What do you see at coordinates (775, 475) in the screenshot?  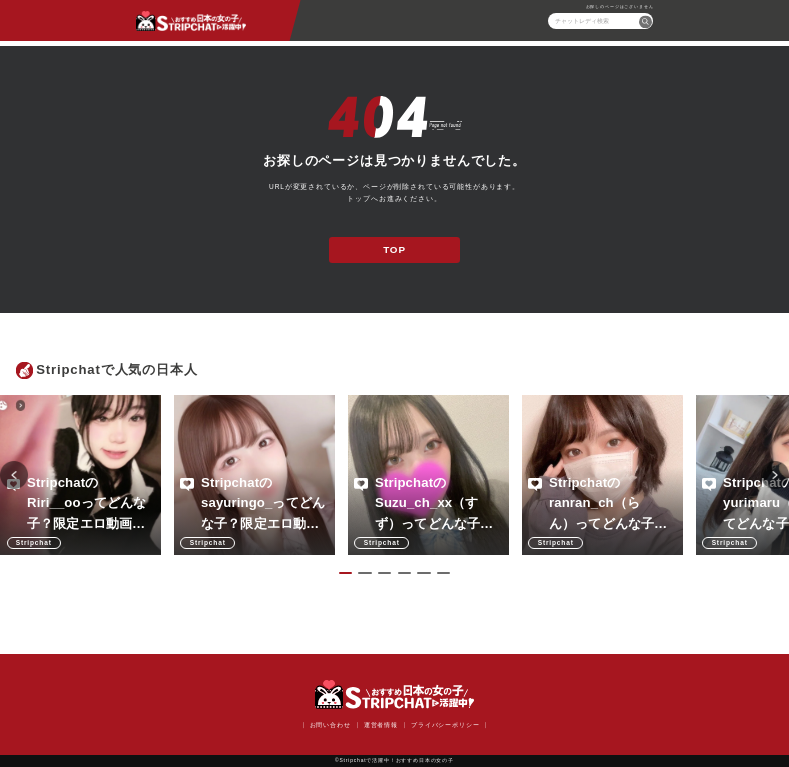 I see `Next` at bounding box center [775, 475].